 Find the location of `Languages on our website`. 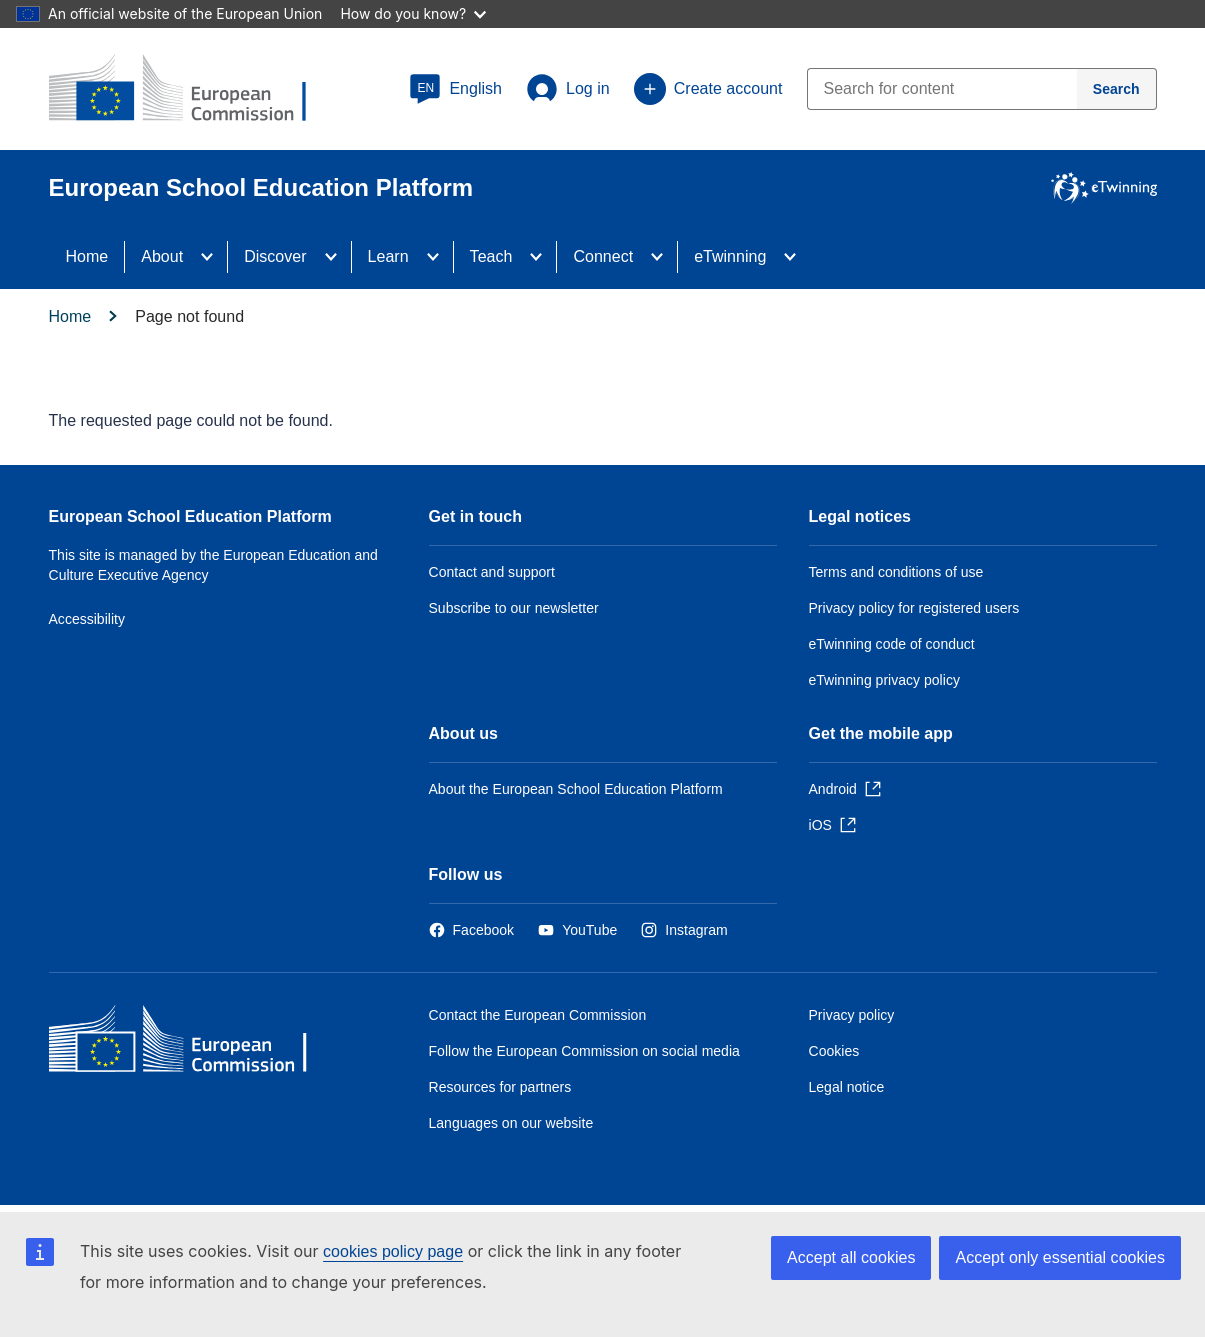

Languages on our website is located at coordinates (511, 1123).